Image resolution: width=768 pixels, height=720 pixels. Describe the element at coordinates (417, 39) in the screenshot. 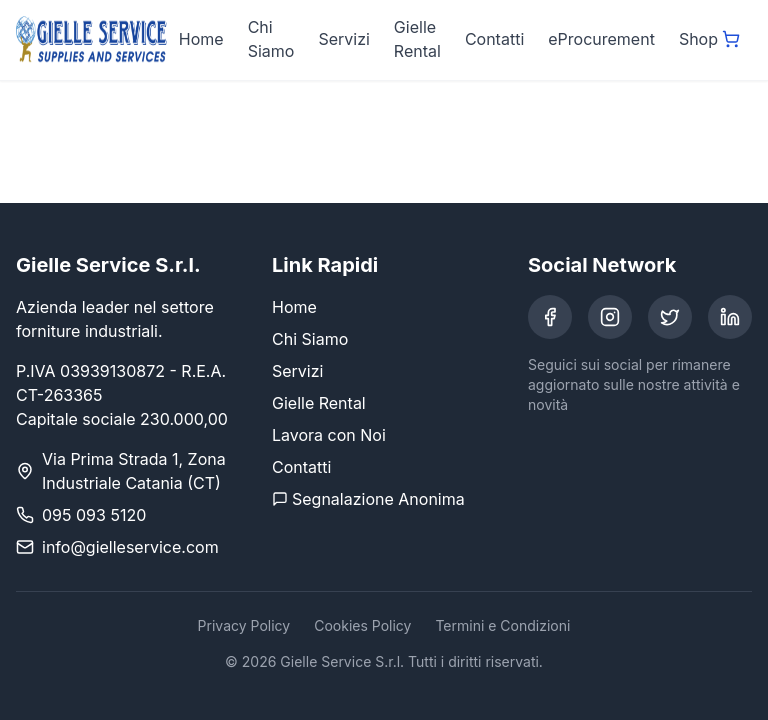

I see `Gielle Rental` at that location.